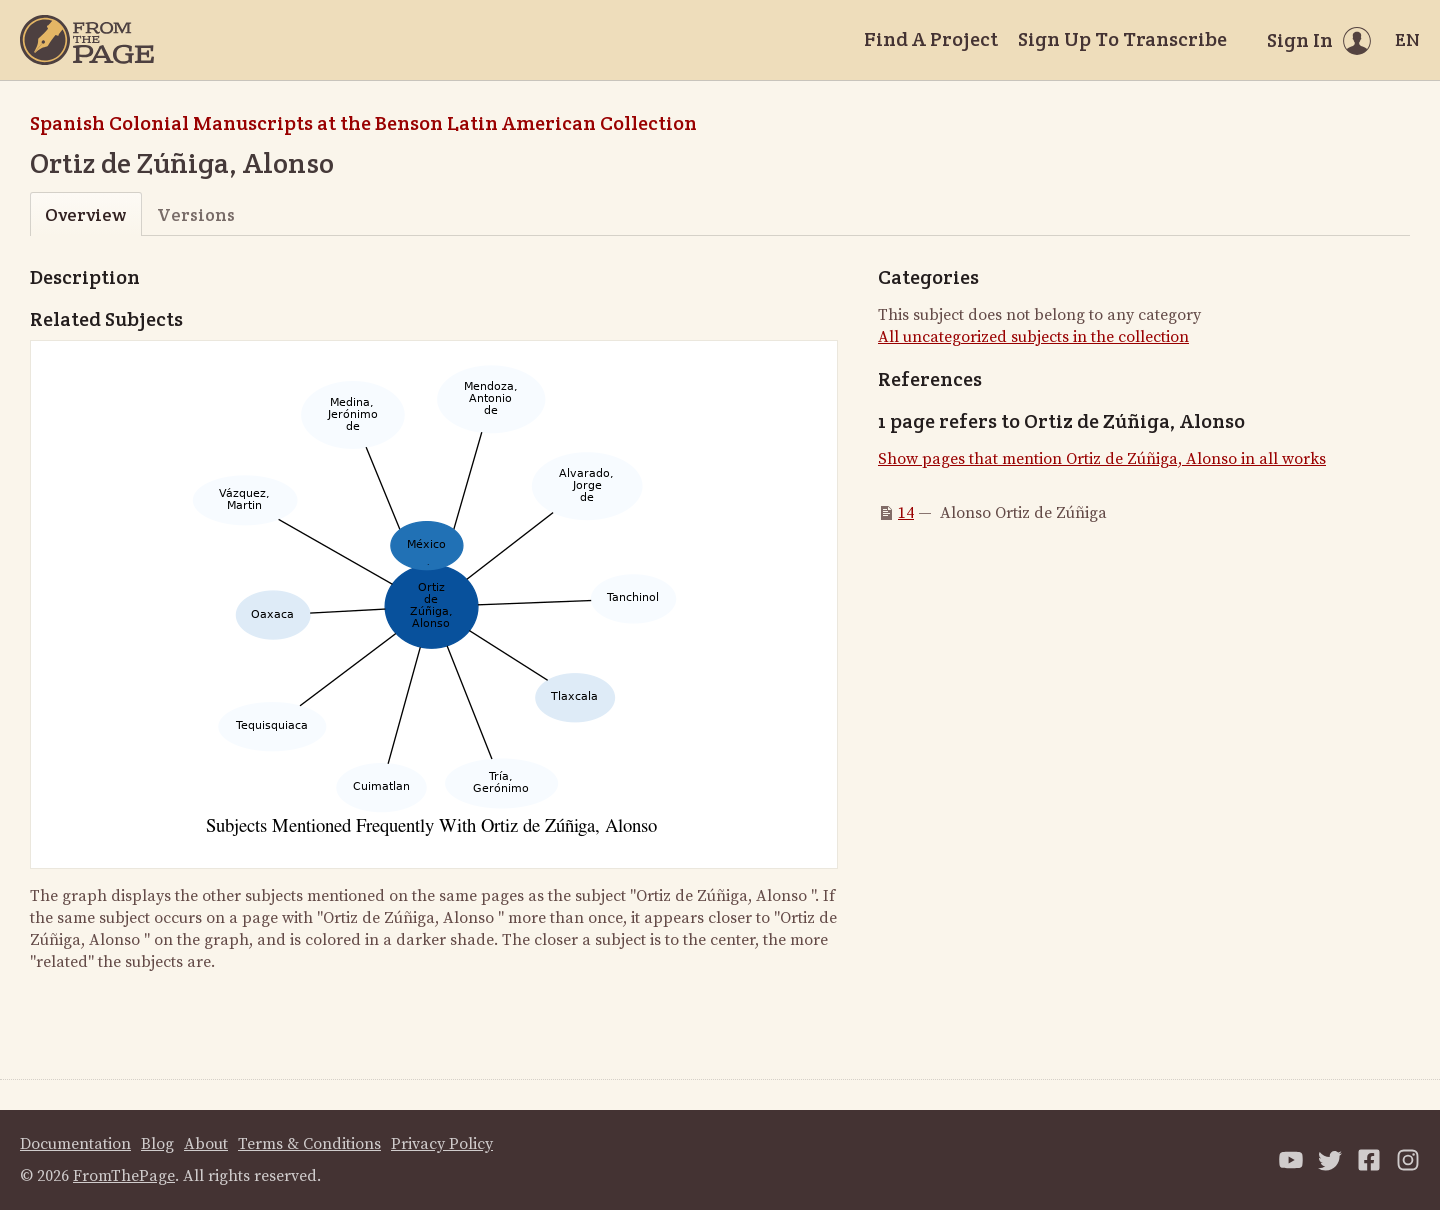 The width and height of the screenshot is (1440, 1210). I want to click on Versions, so click(196, 214).